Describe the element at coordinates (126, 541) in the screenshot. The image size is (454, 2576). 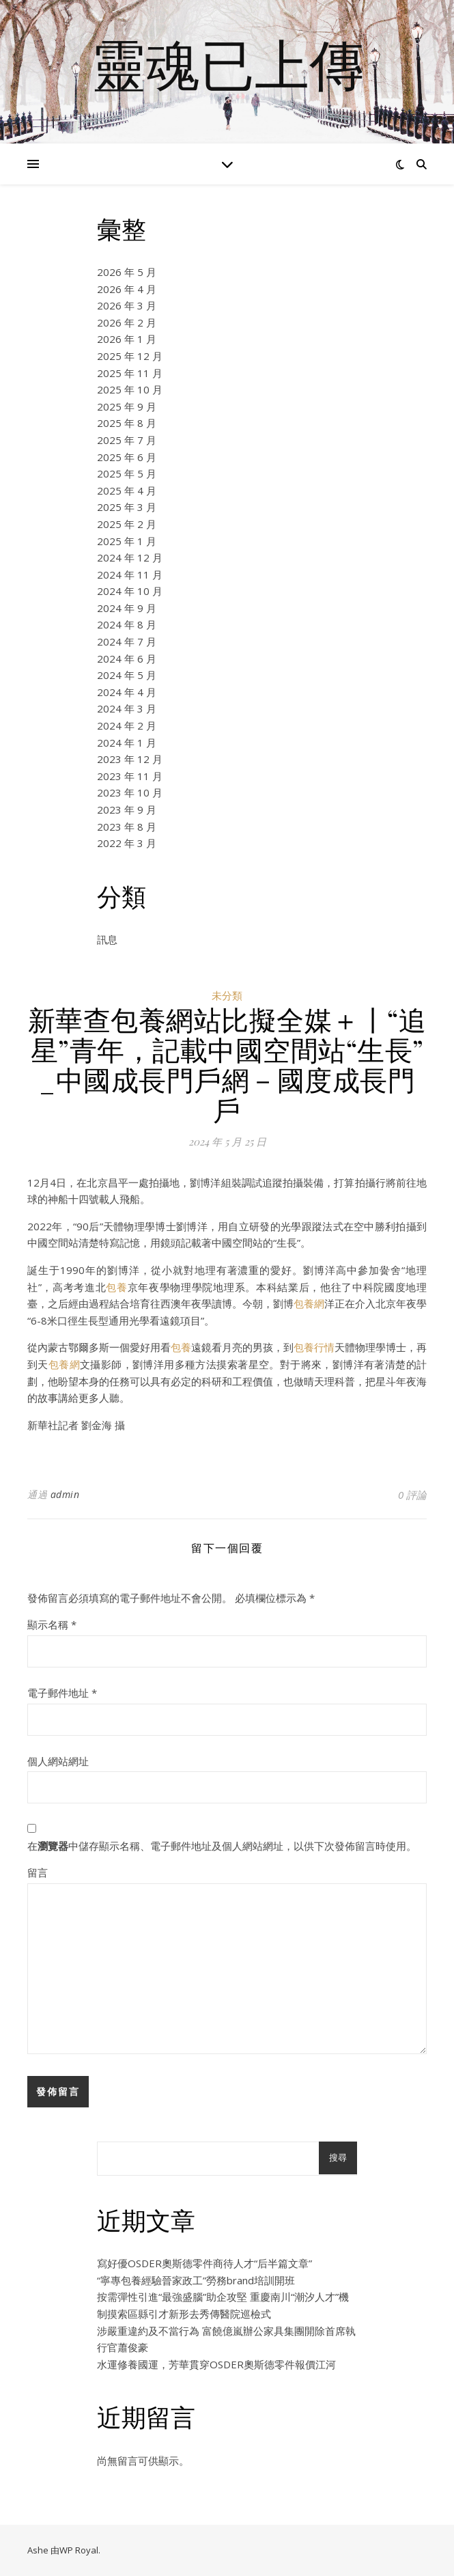
I see `2025 年 1 月` at that location.